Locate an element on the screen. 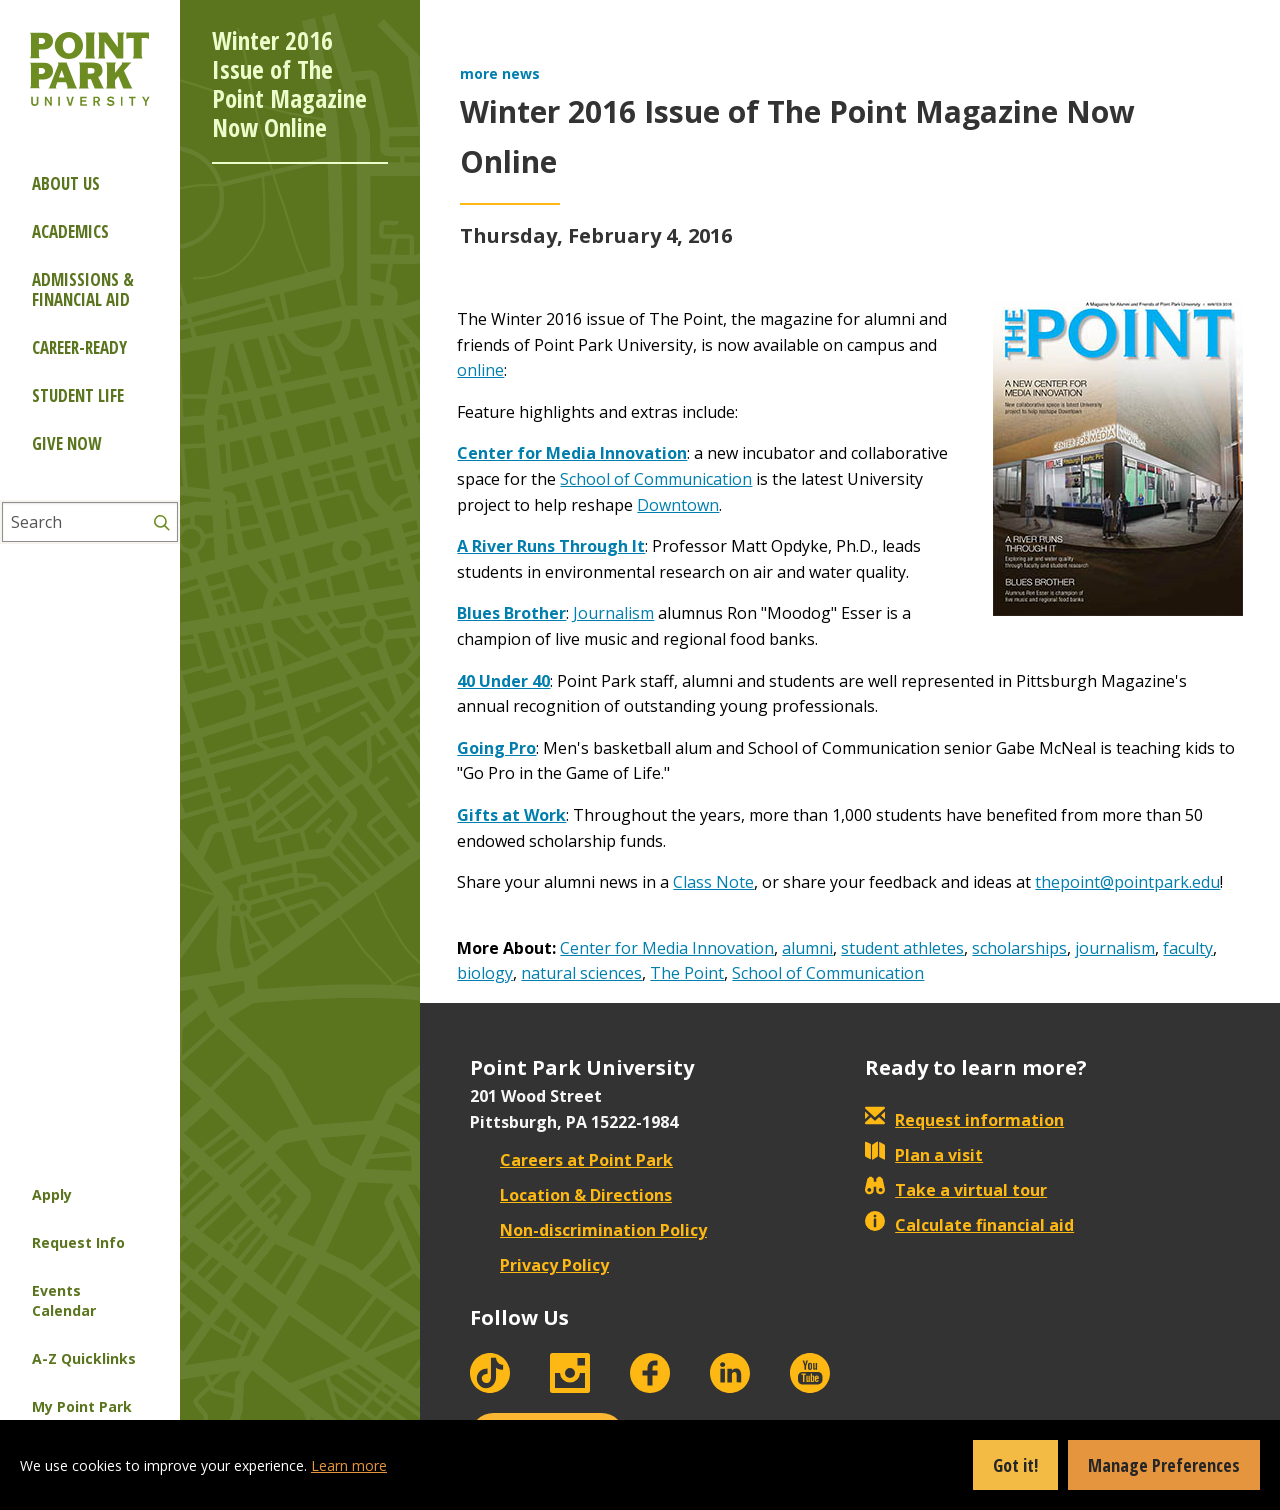 The height and width of the screenshot is (1510, 1280). Student Life is located at coordinates (78, 395).